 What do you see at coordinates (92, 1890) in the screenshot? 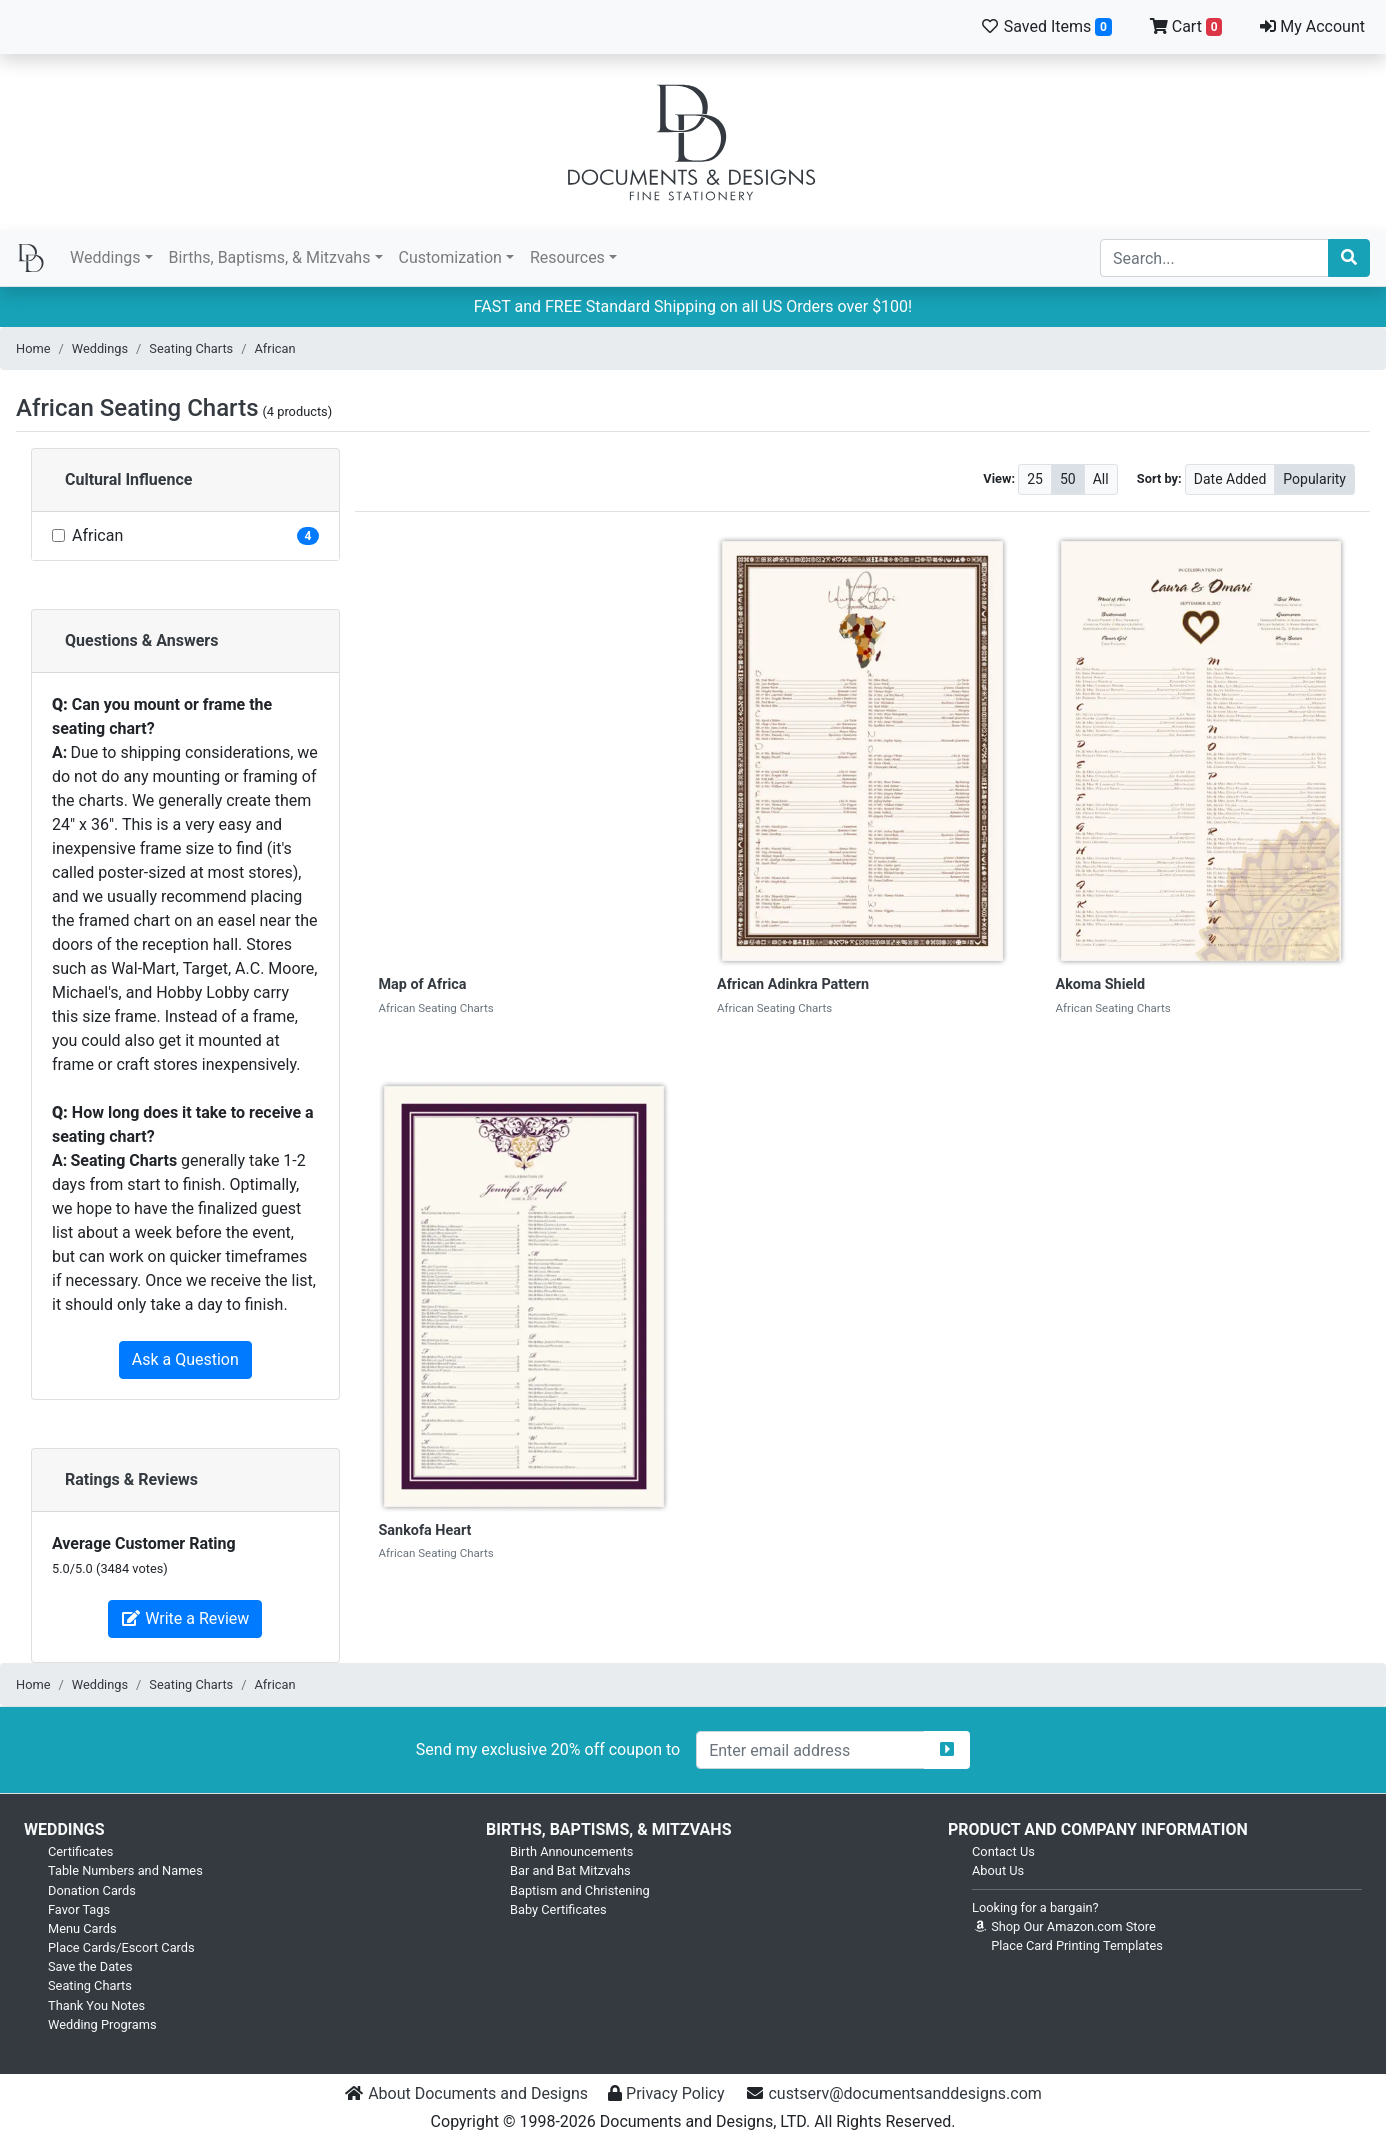
I see `Donation Cards` at bounding box center [92, 1890].